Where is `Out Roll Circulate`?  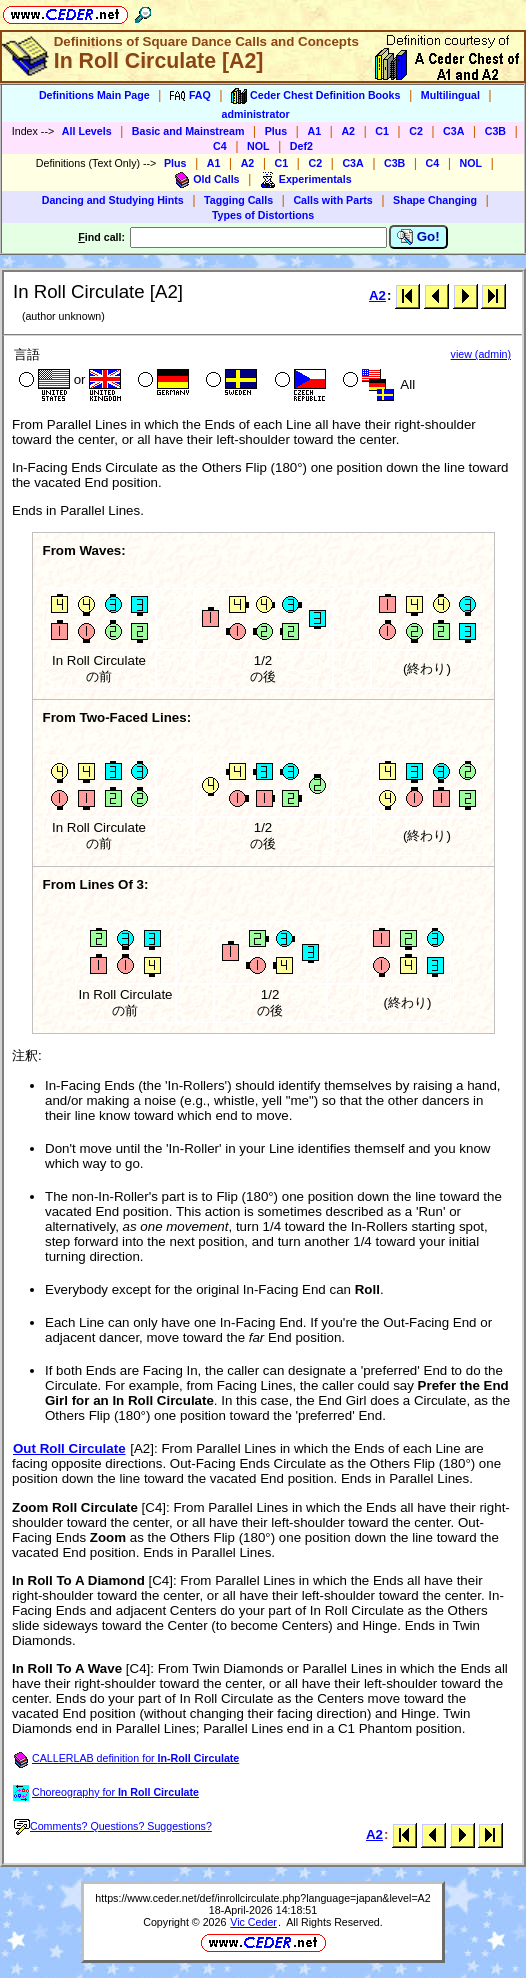 Out Roll Circulate is located at coordinates (69, 1448).